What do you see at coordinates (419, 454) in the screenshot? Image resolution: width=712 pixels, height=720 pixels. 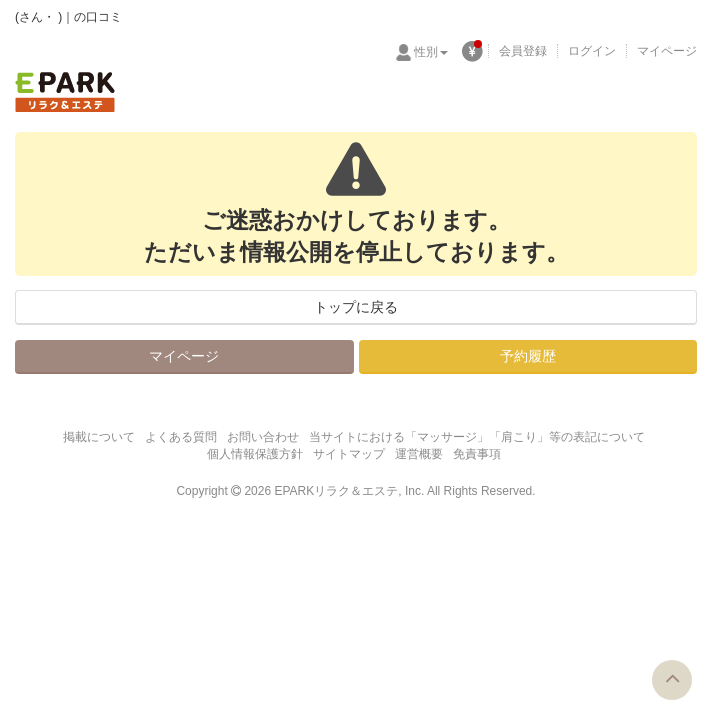 I see `運営概要` at bounding box center [419, 454].